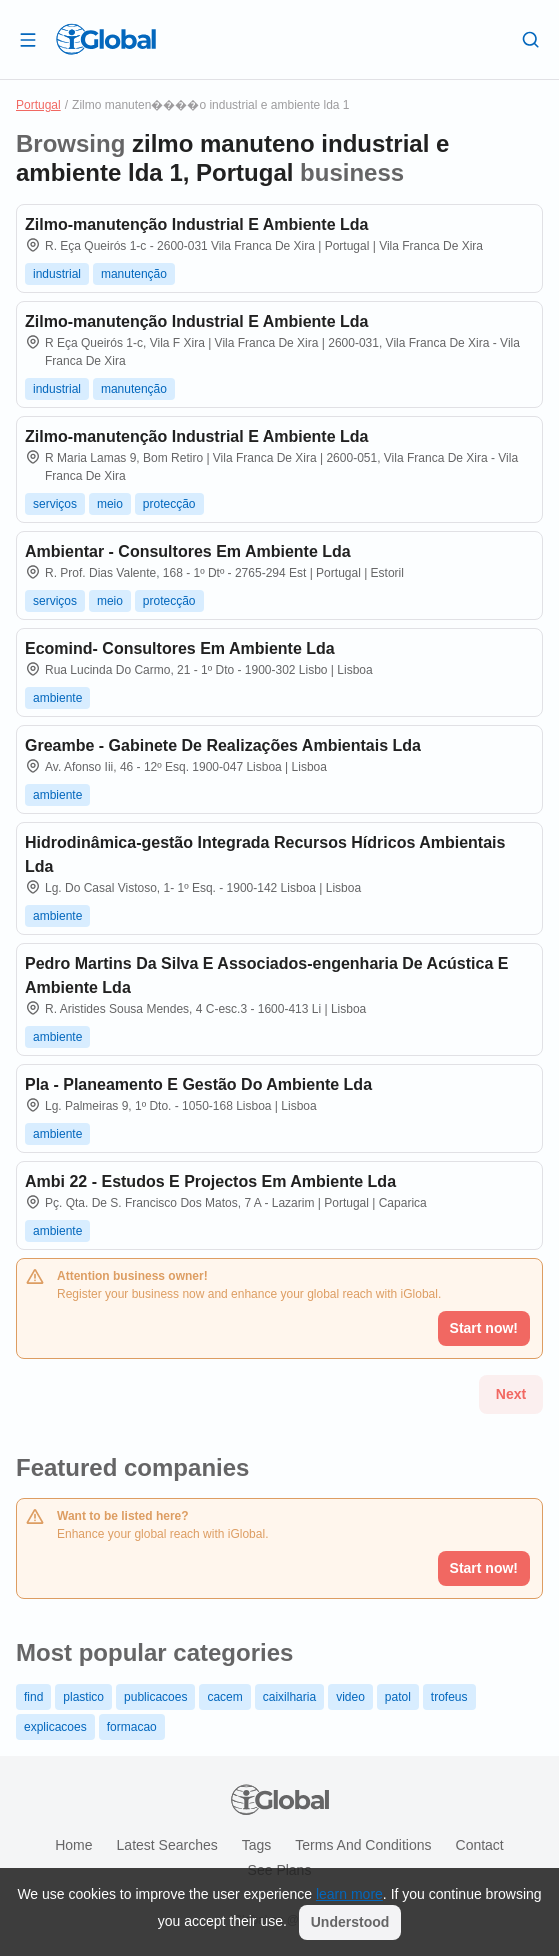 This screenshot has height=1956, width=559. Describe the element at coordinates (57, 698) in the screenshot. I see `ambiente` at that location.